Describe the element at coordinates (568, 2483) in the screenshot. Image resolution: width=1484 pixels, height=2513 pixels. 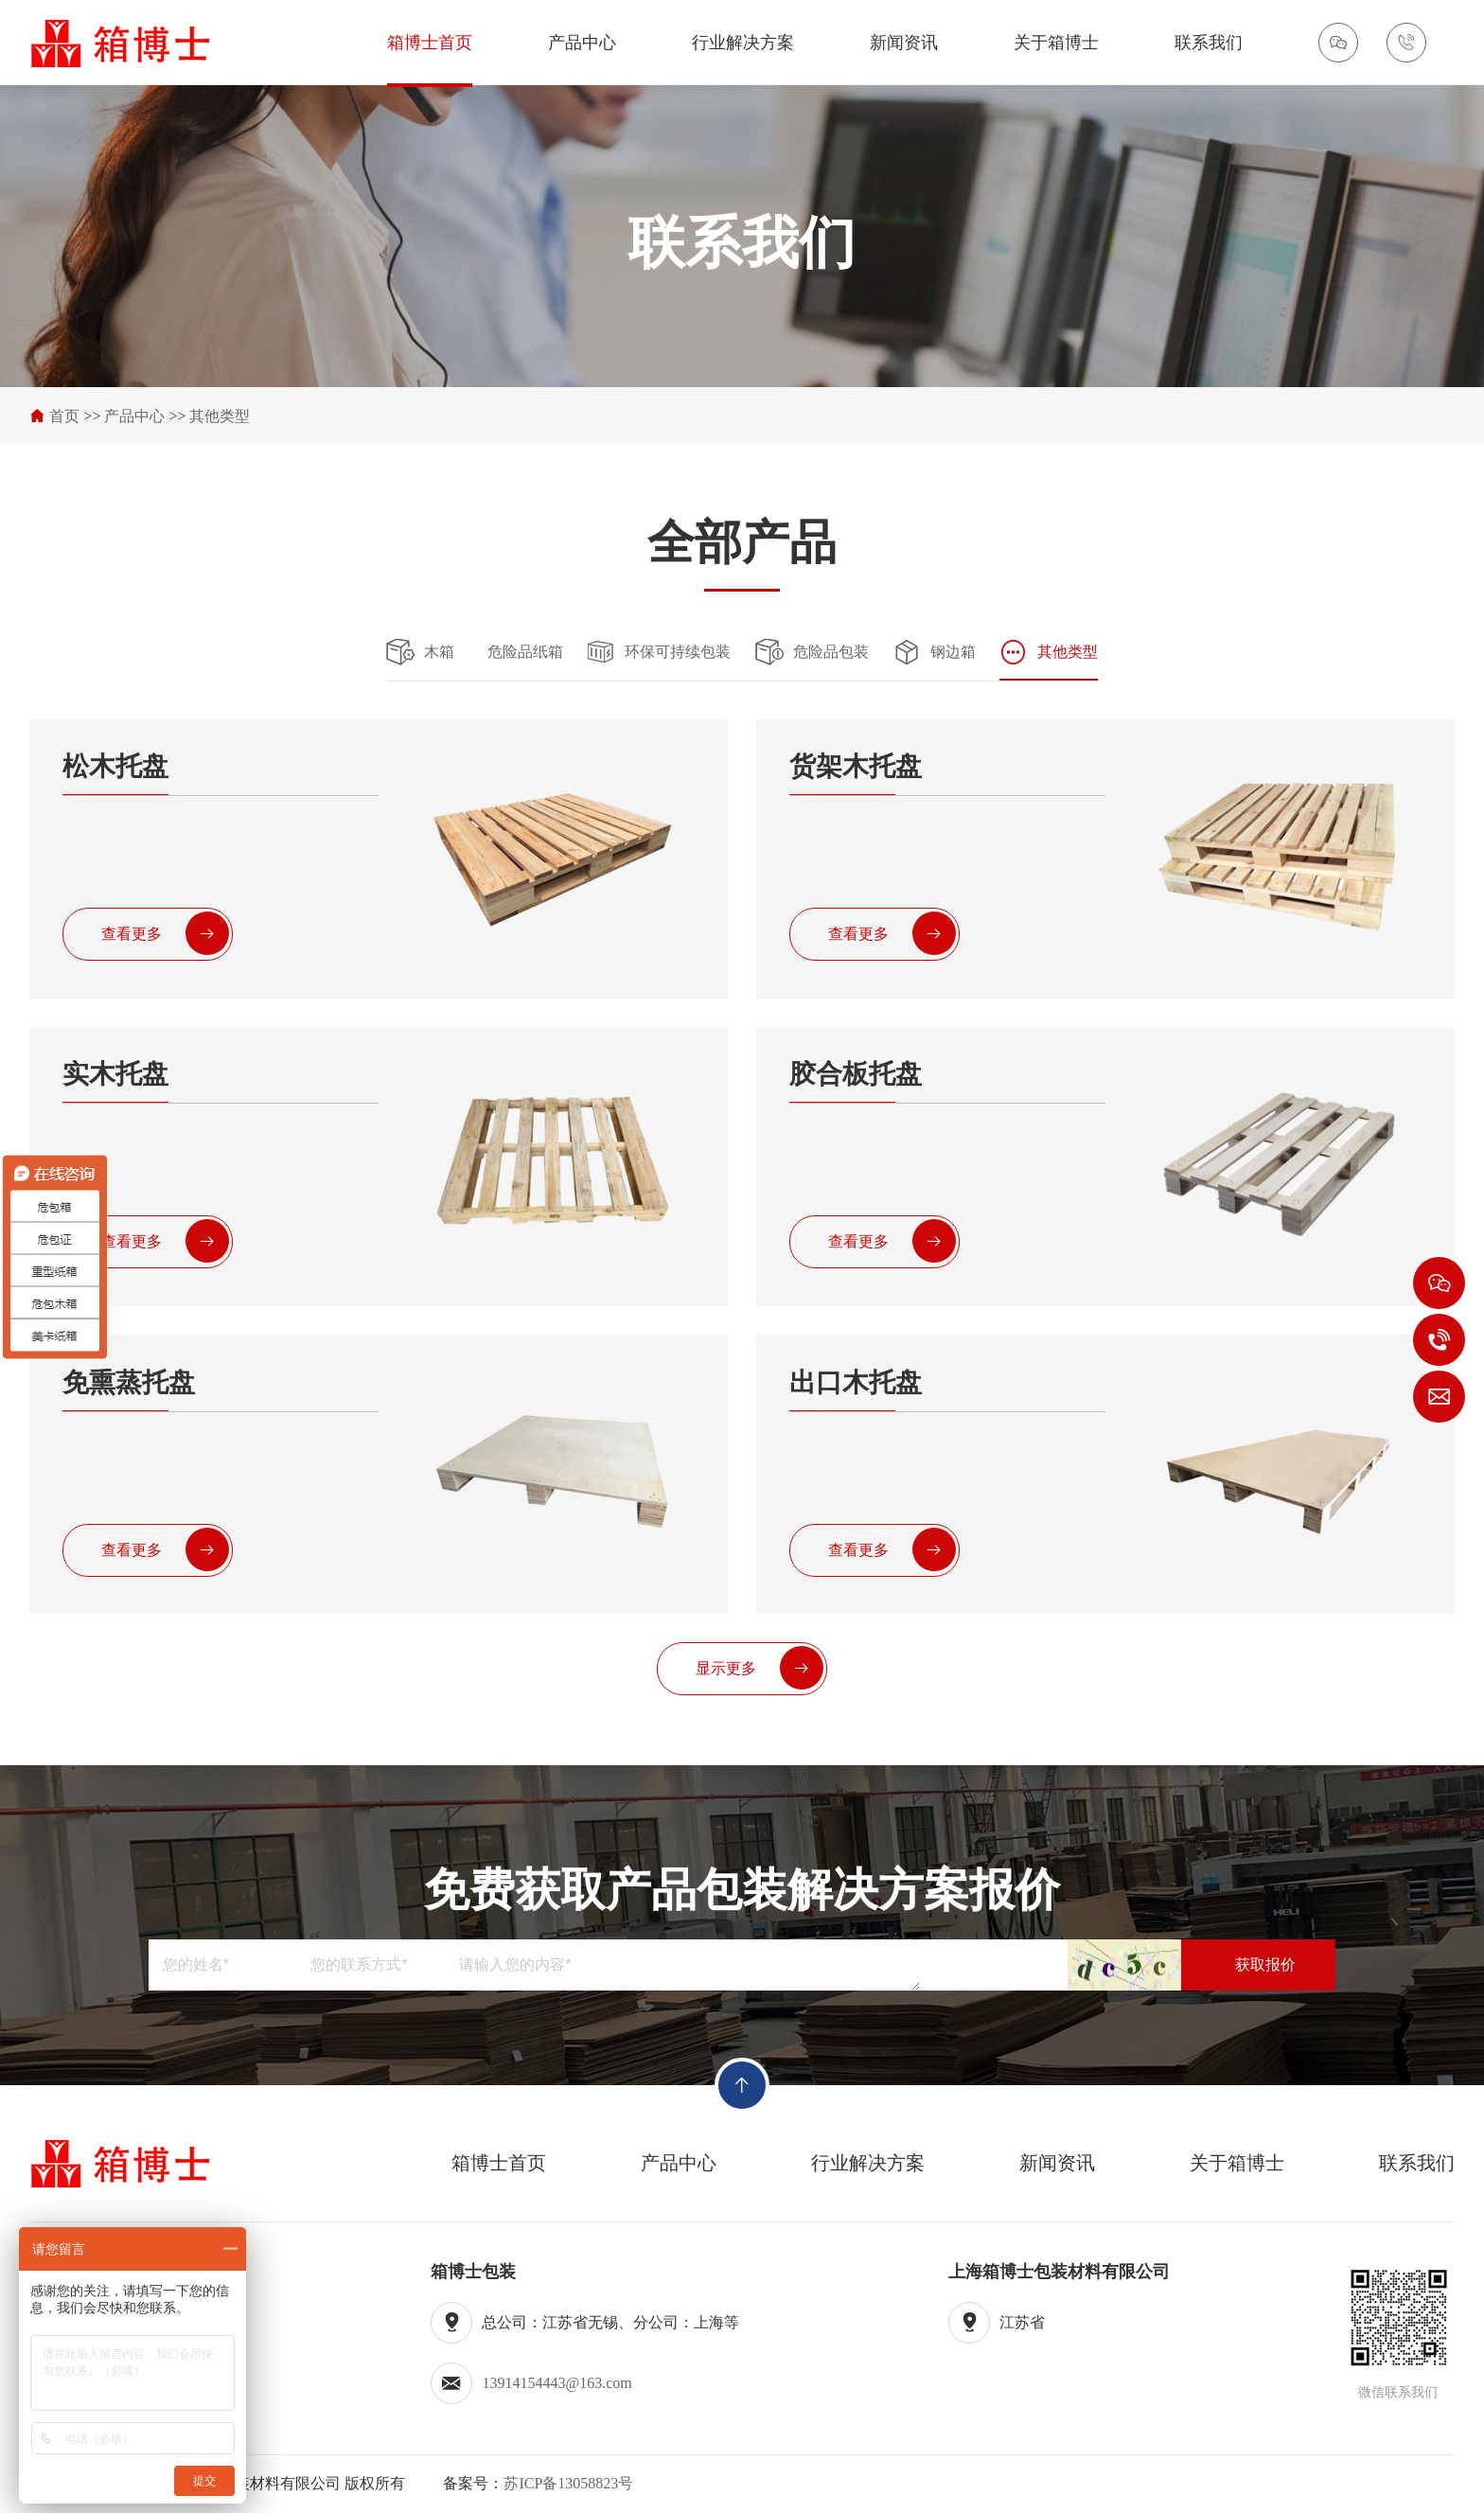
I see `苏ICP备13058823号` at that location.